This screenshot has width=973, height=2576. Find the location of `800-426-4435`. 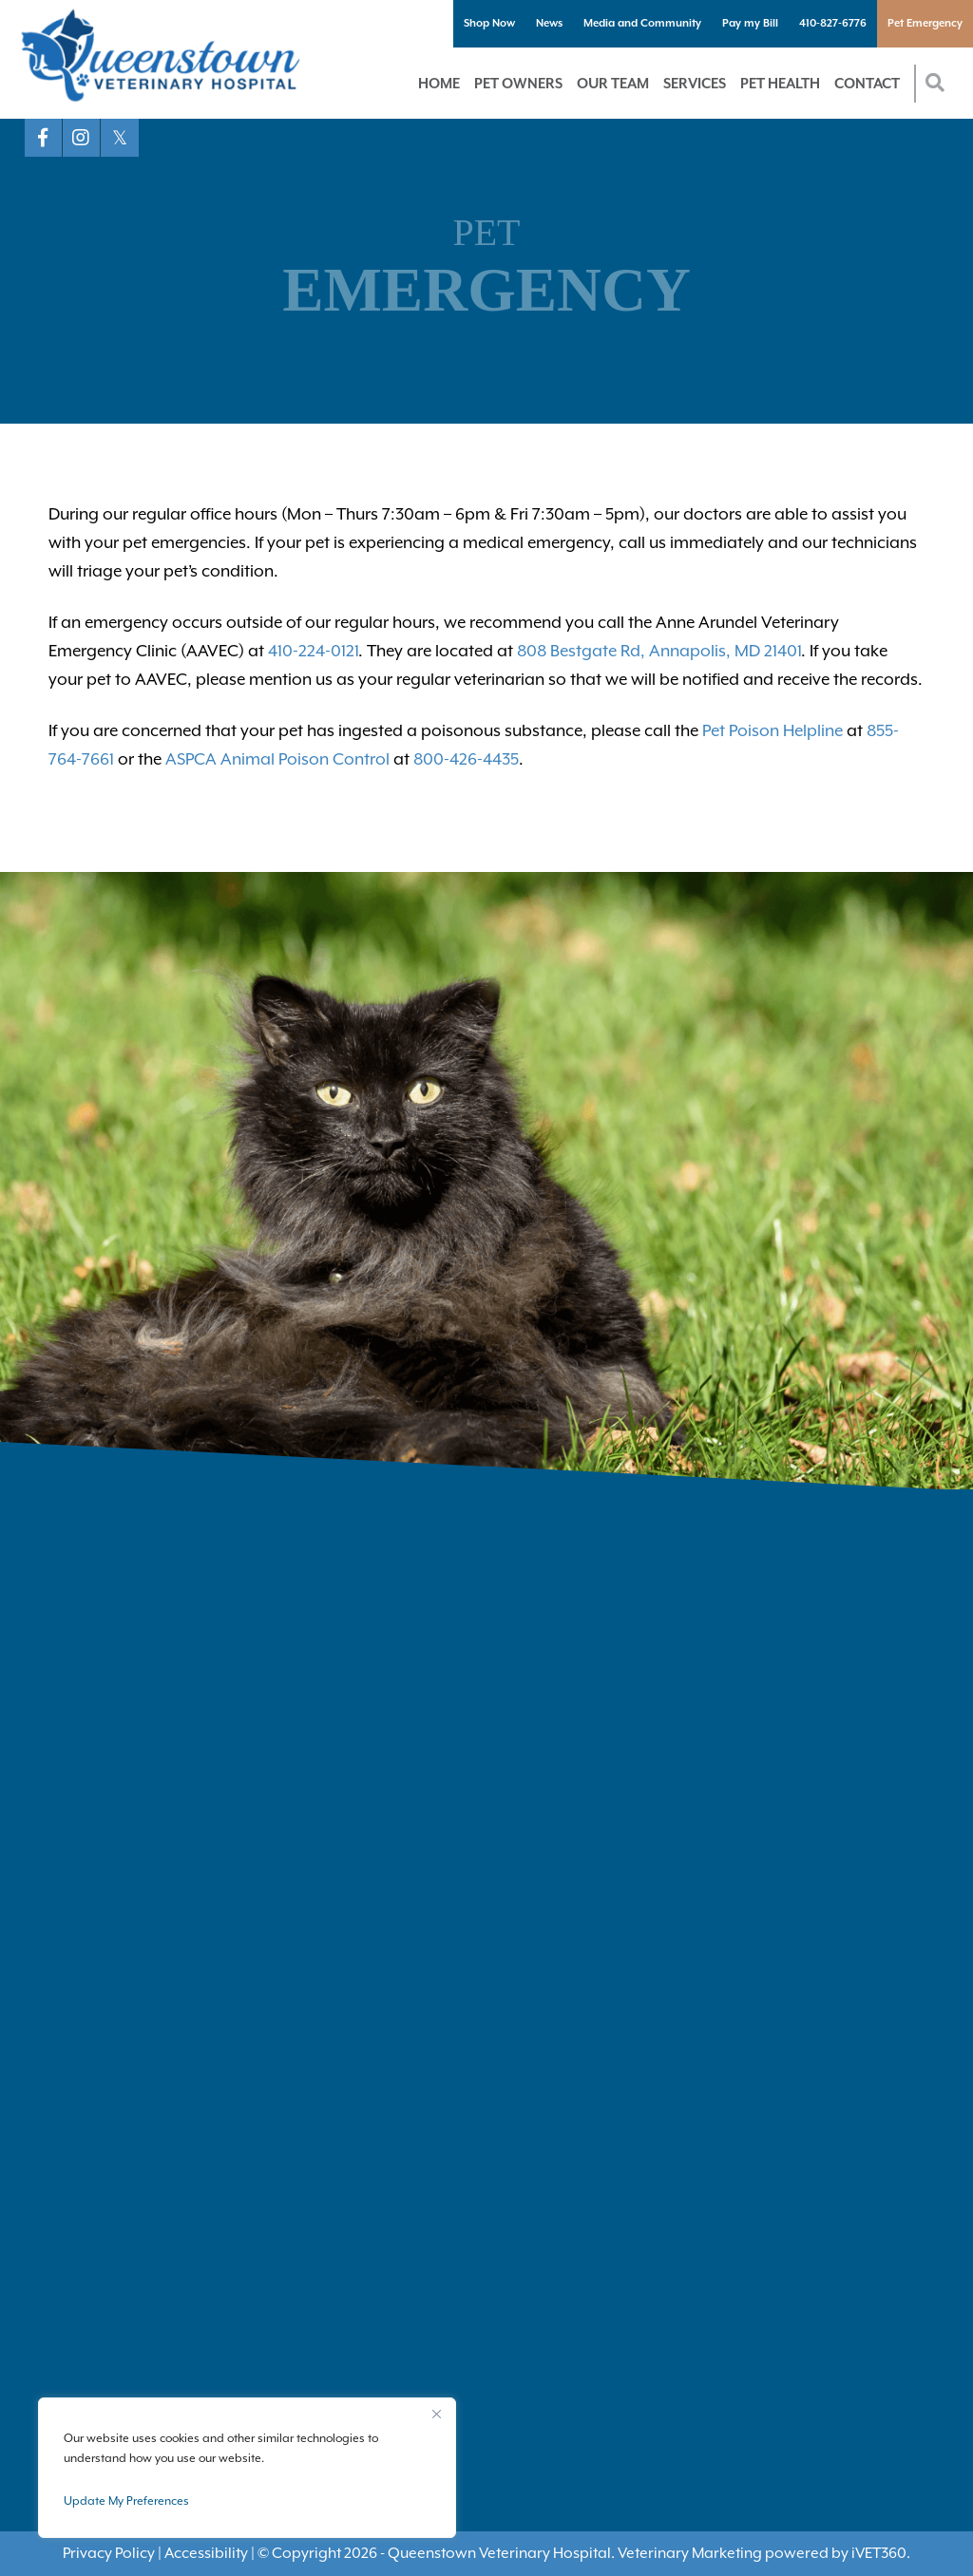

800-426-4435 is located at coordinates (466, 758).